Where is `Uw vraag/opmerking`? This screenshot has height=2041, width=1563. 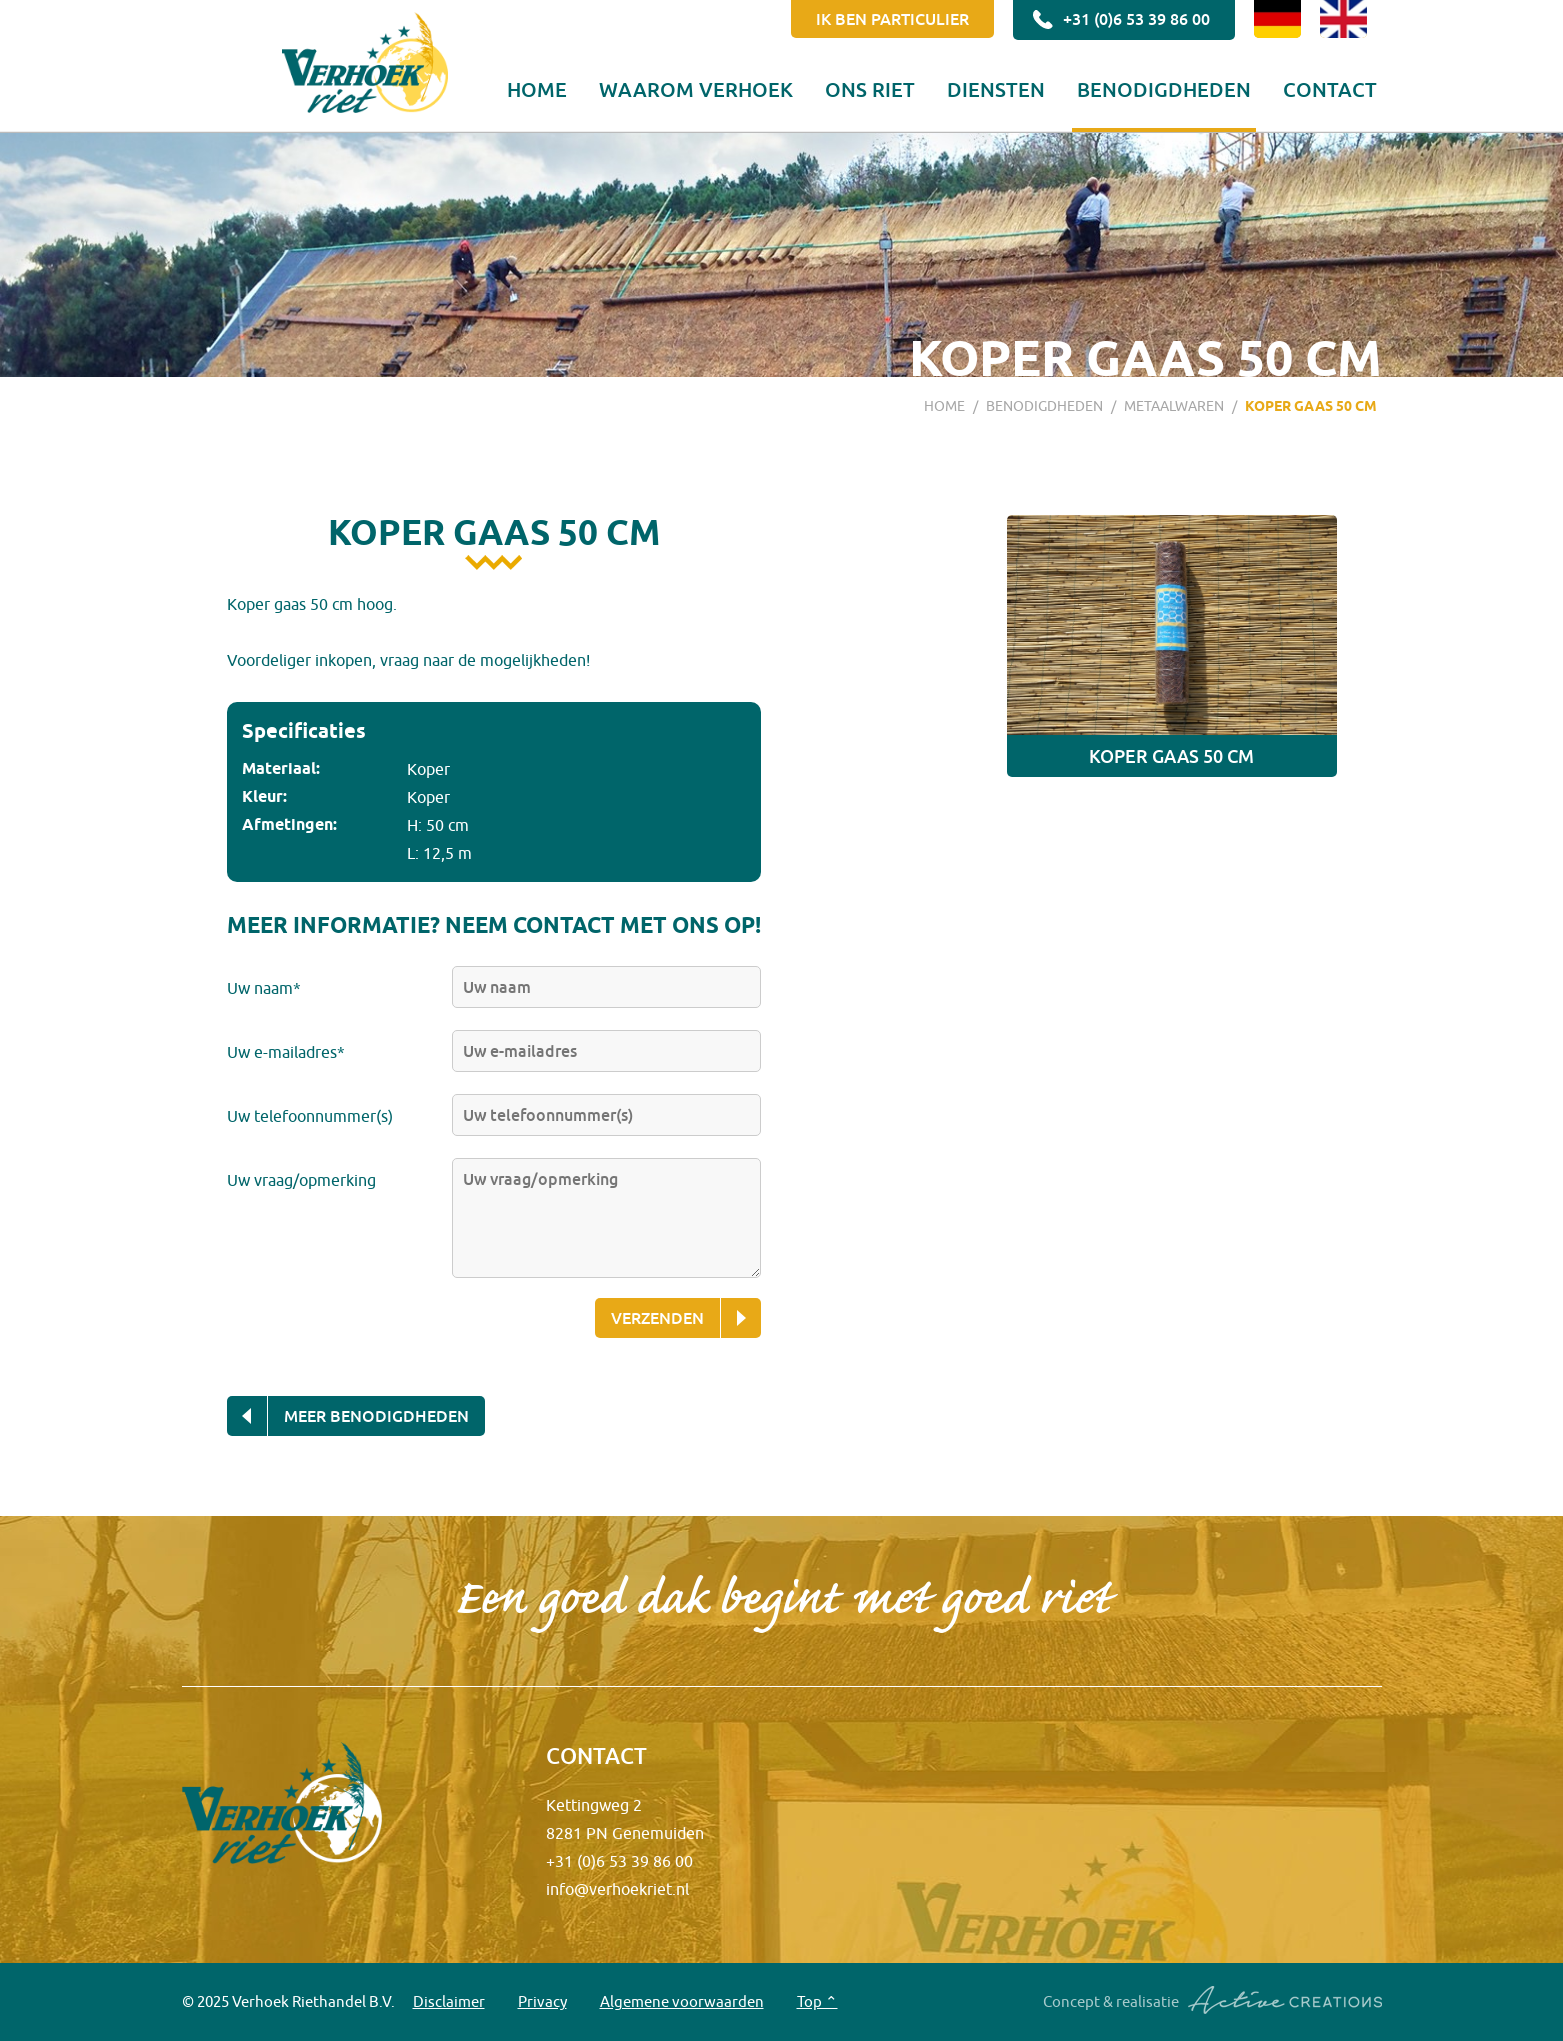 Uw vraag/opmerking is located at coordinates (301, 1180).